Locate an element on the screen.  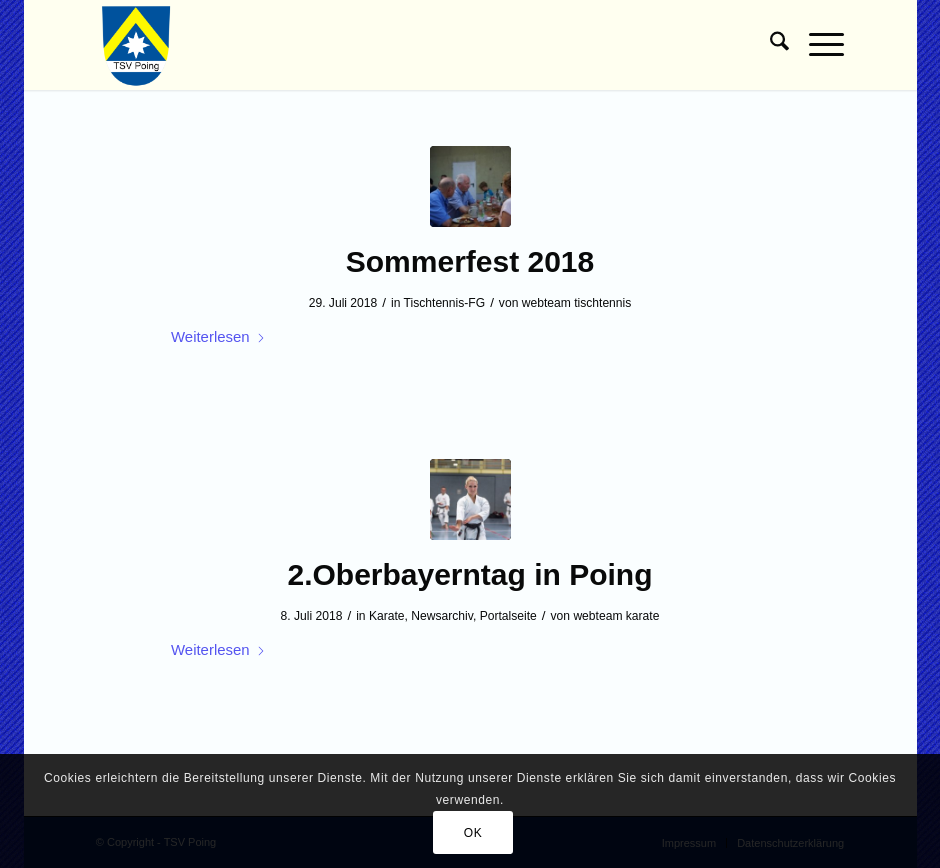
Sommerfest 2018 is located at coordinates (470, 261).